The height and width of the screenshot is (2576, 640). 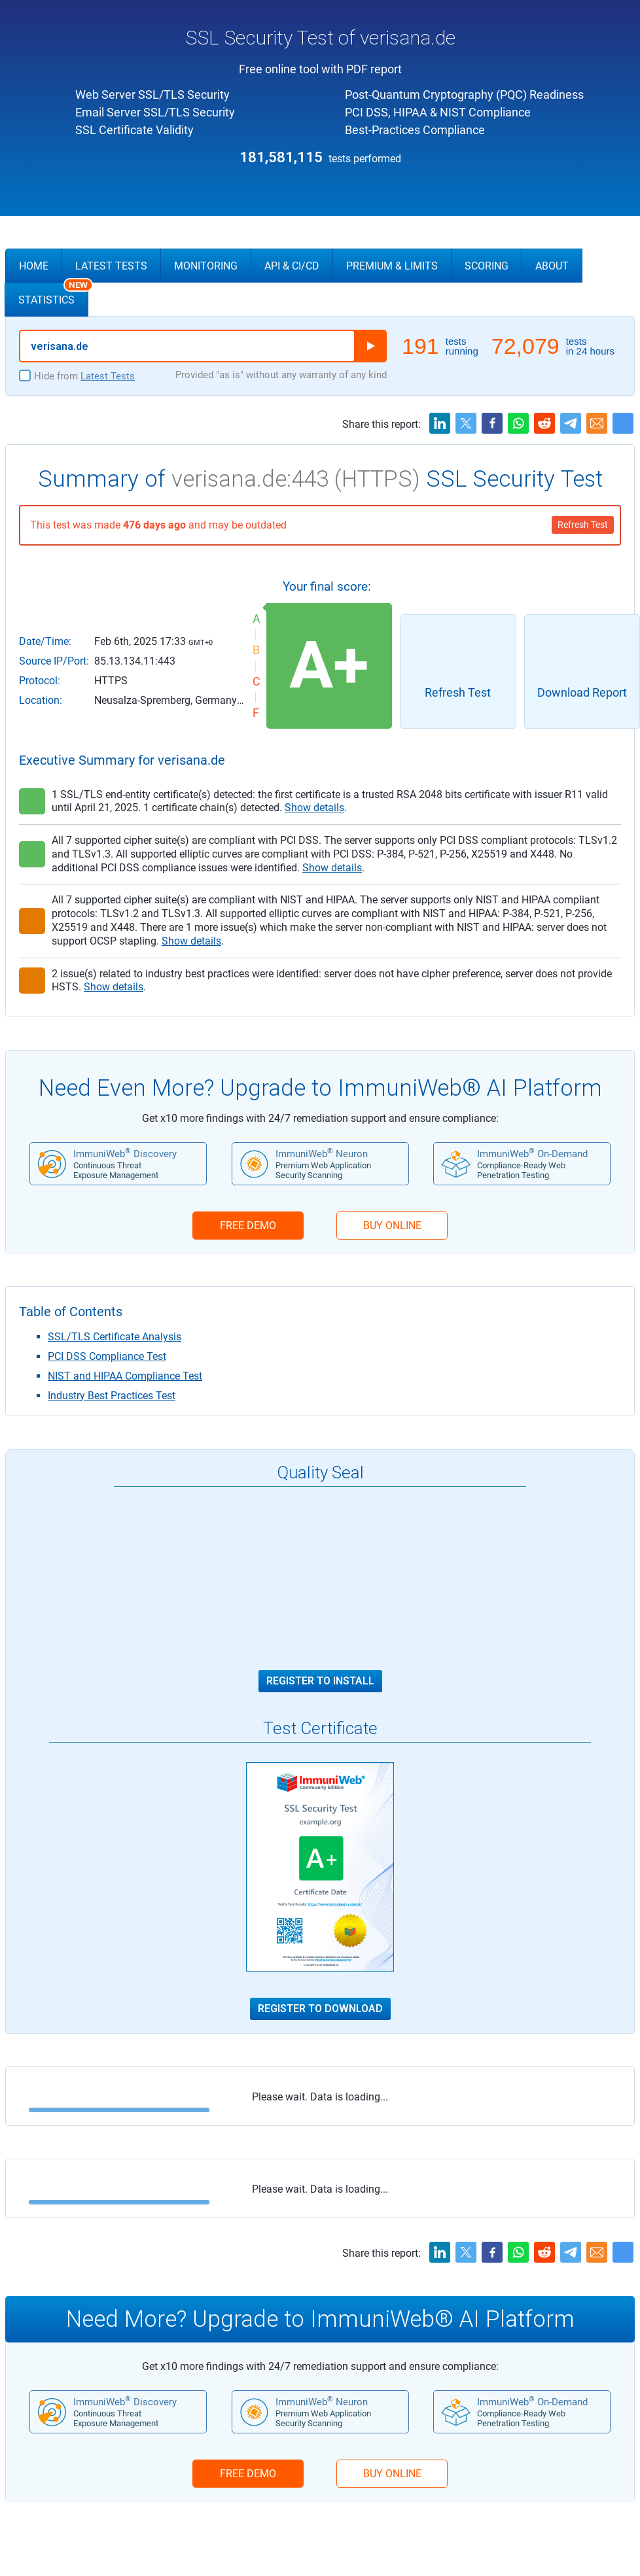 I want to click on SSL/TLS Certificate Analysis, so click(x=114, y=1337).